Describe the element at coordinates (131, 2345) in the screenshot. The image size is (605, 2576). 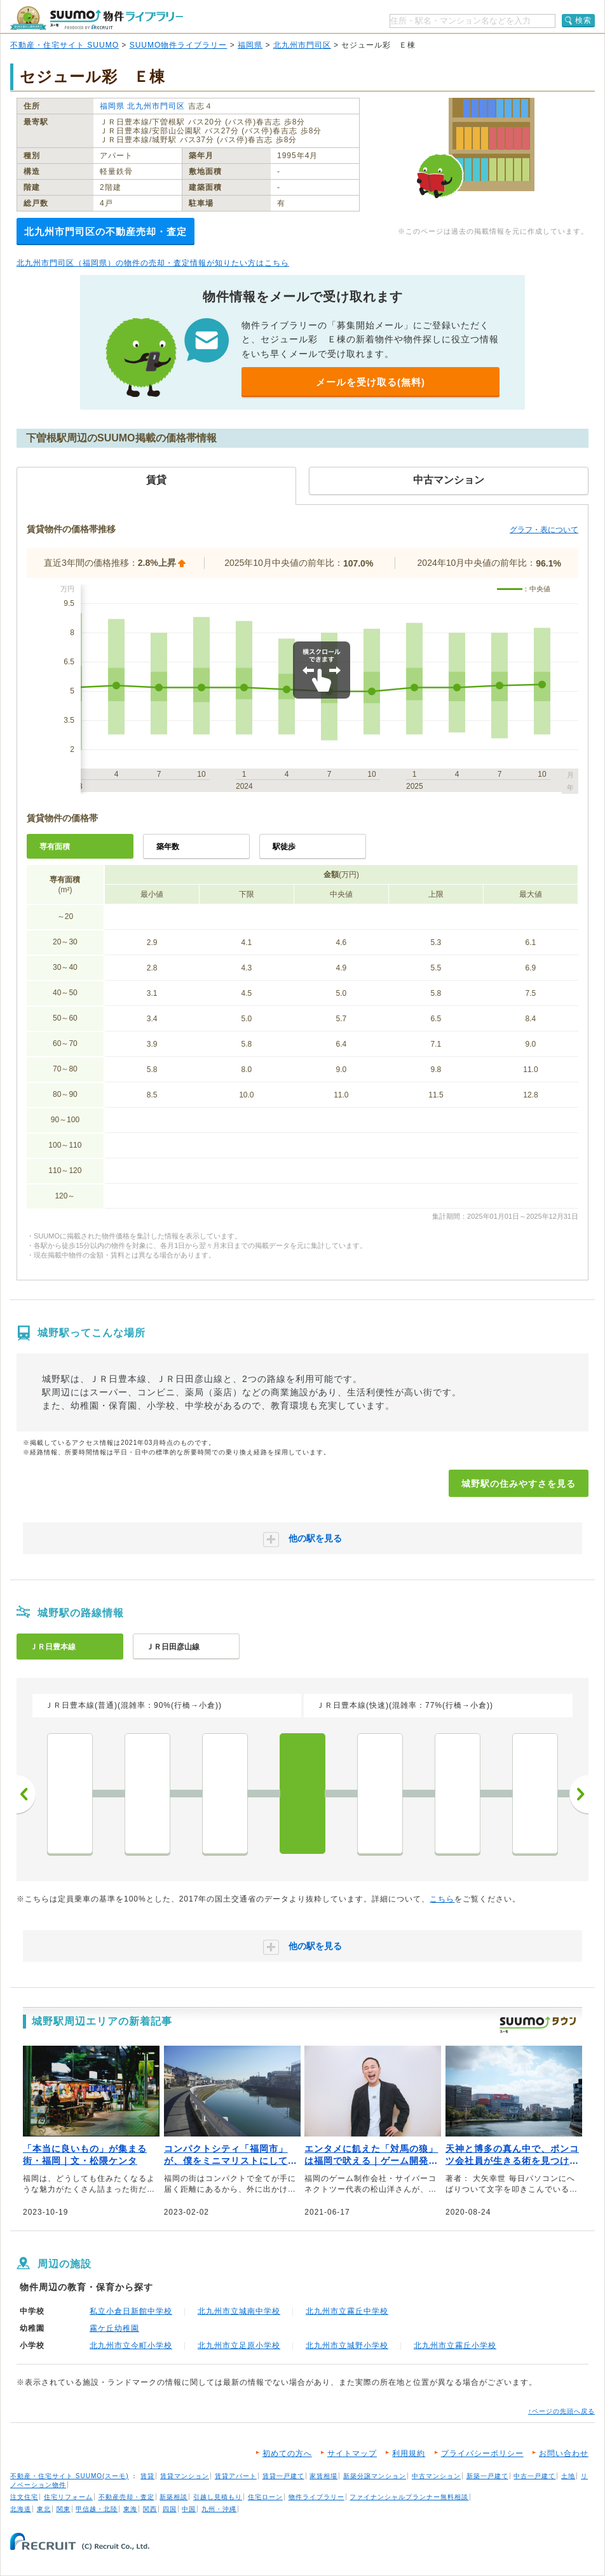
I see `北九州市立今町小学校` at that location.